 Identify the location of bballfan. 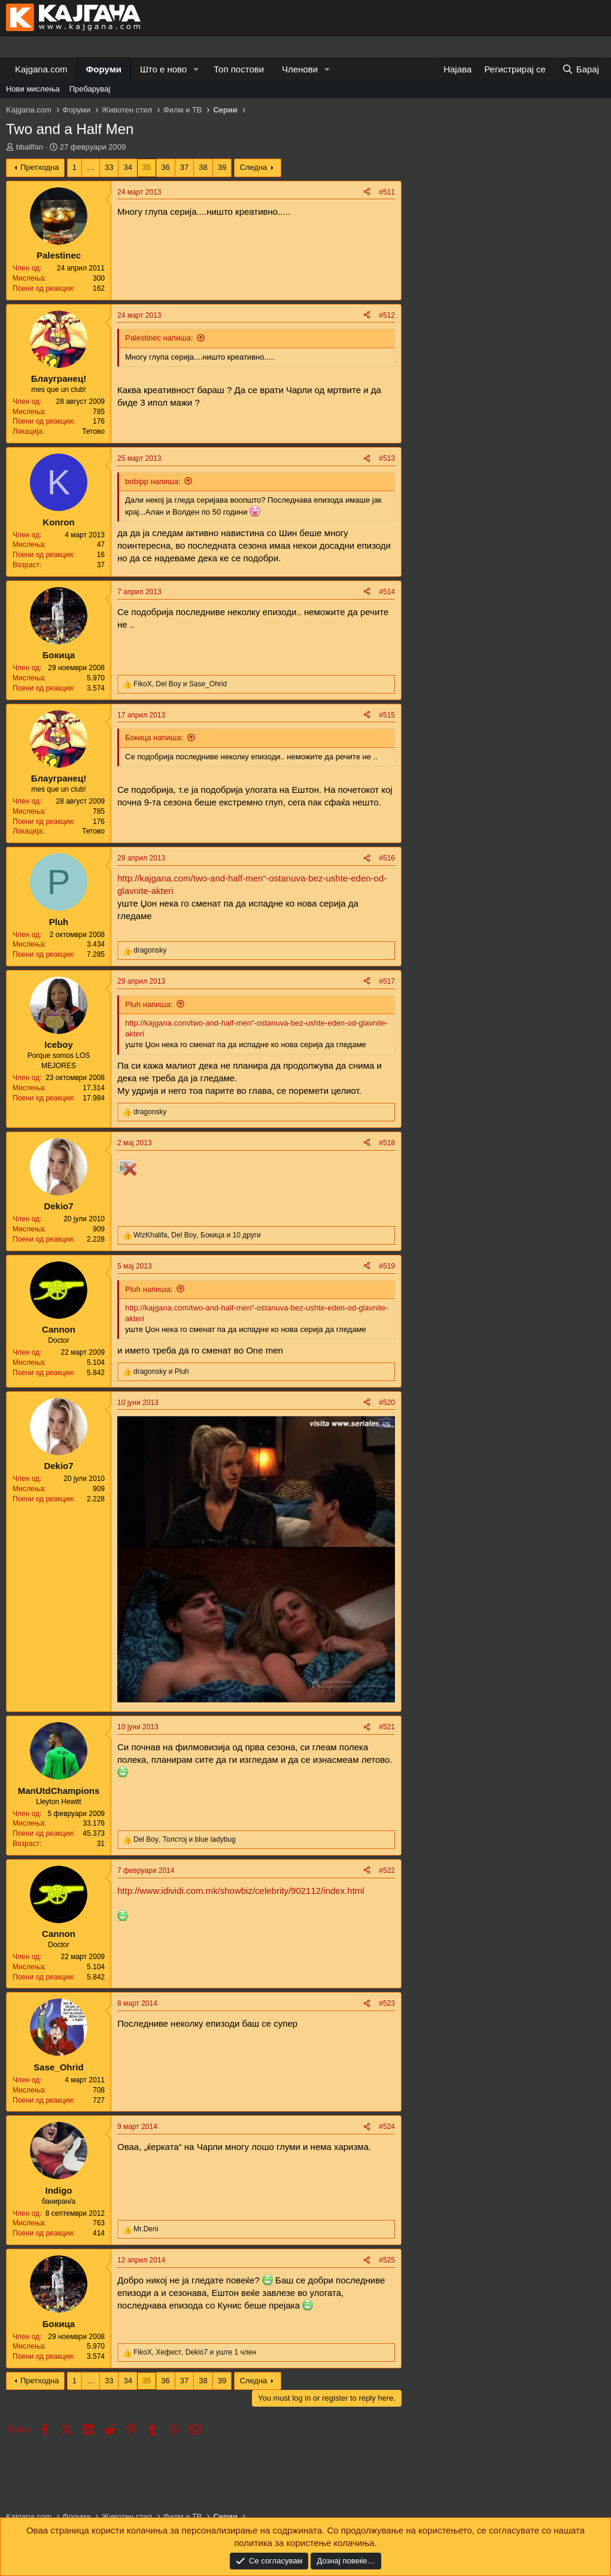
(30, 146).